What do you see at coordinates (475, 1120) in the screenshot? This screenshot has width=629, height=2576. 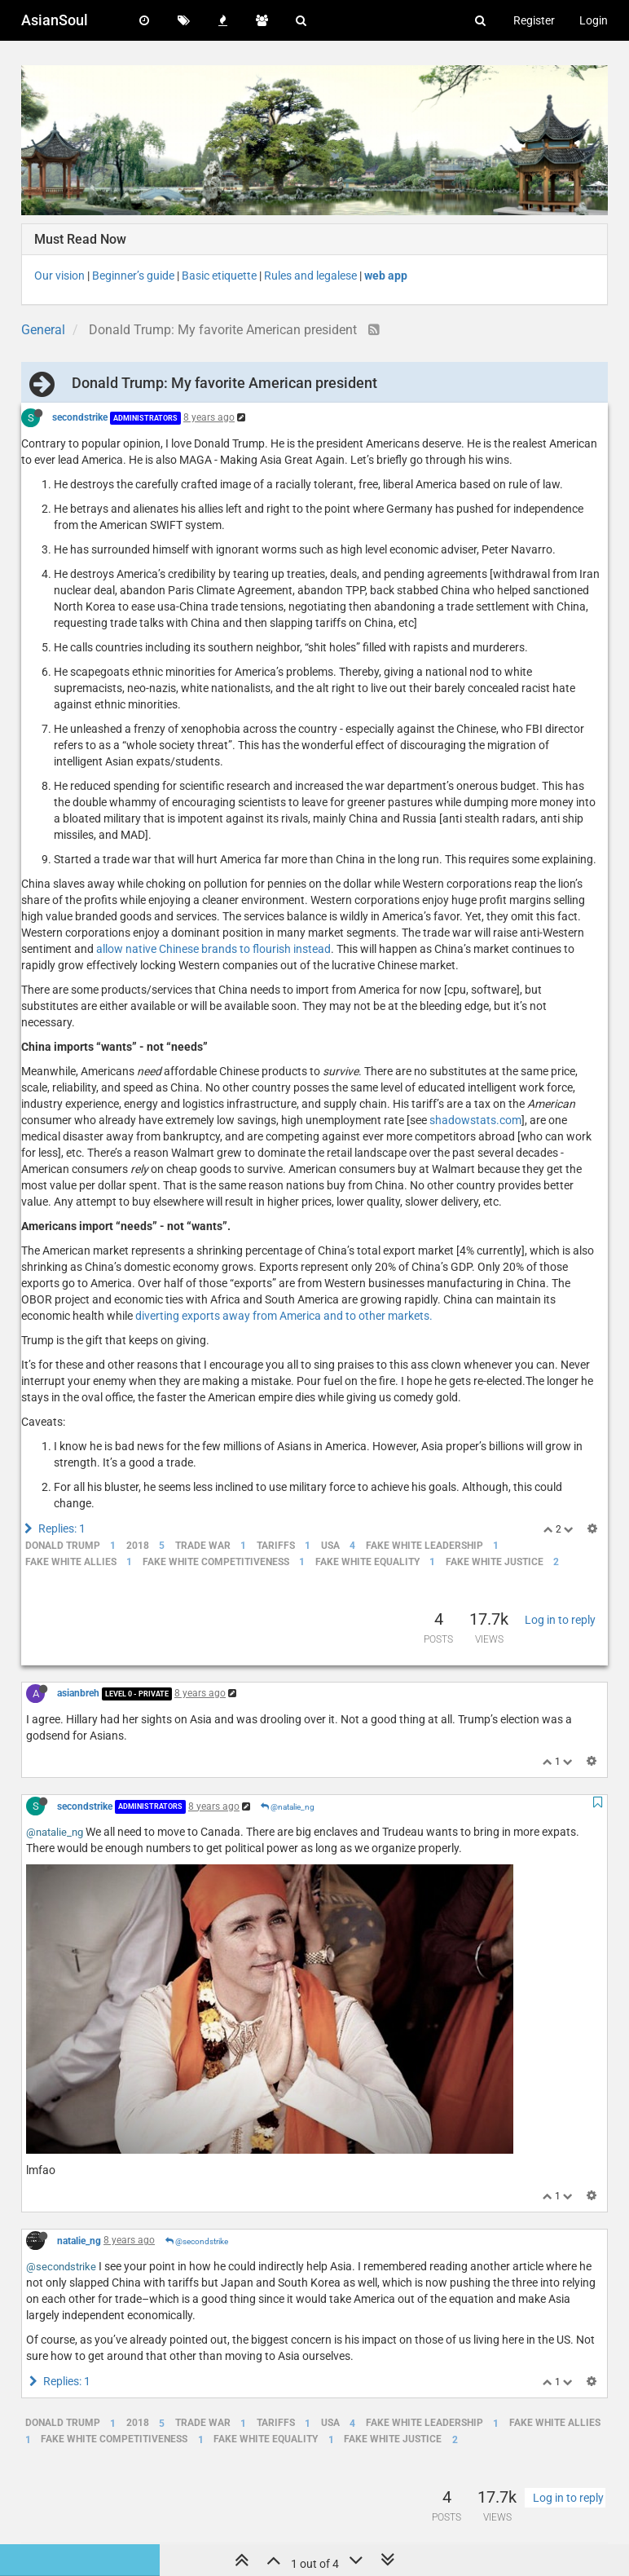 I see `shadowstats.com` at bounding box center [475, 1120].